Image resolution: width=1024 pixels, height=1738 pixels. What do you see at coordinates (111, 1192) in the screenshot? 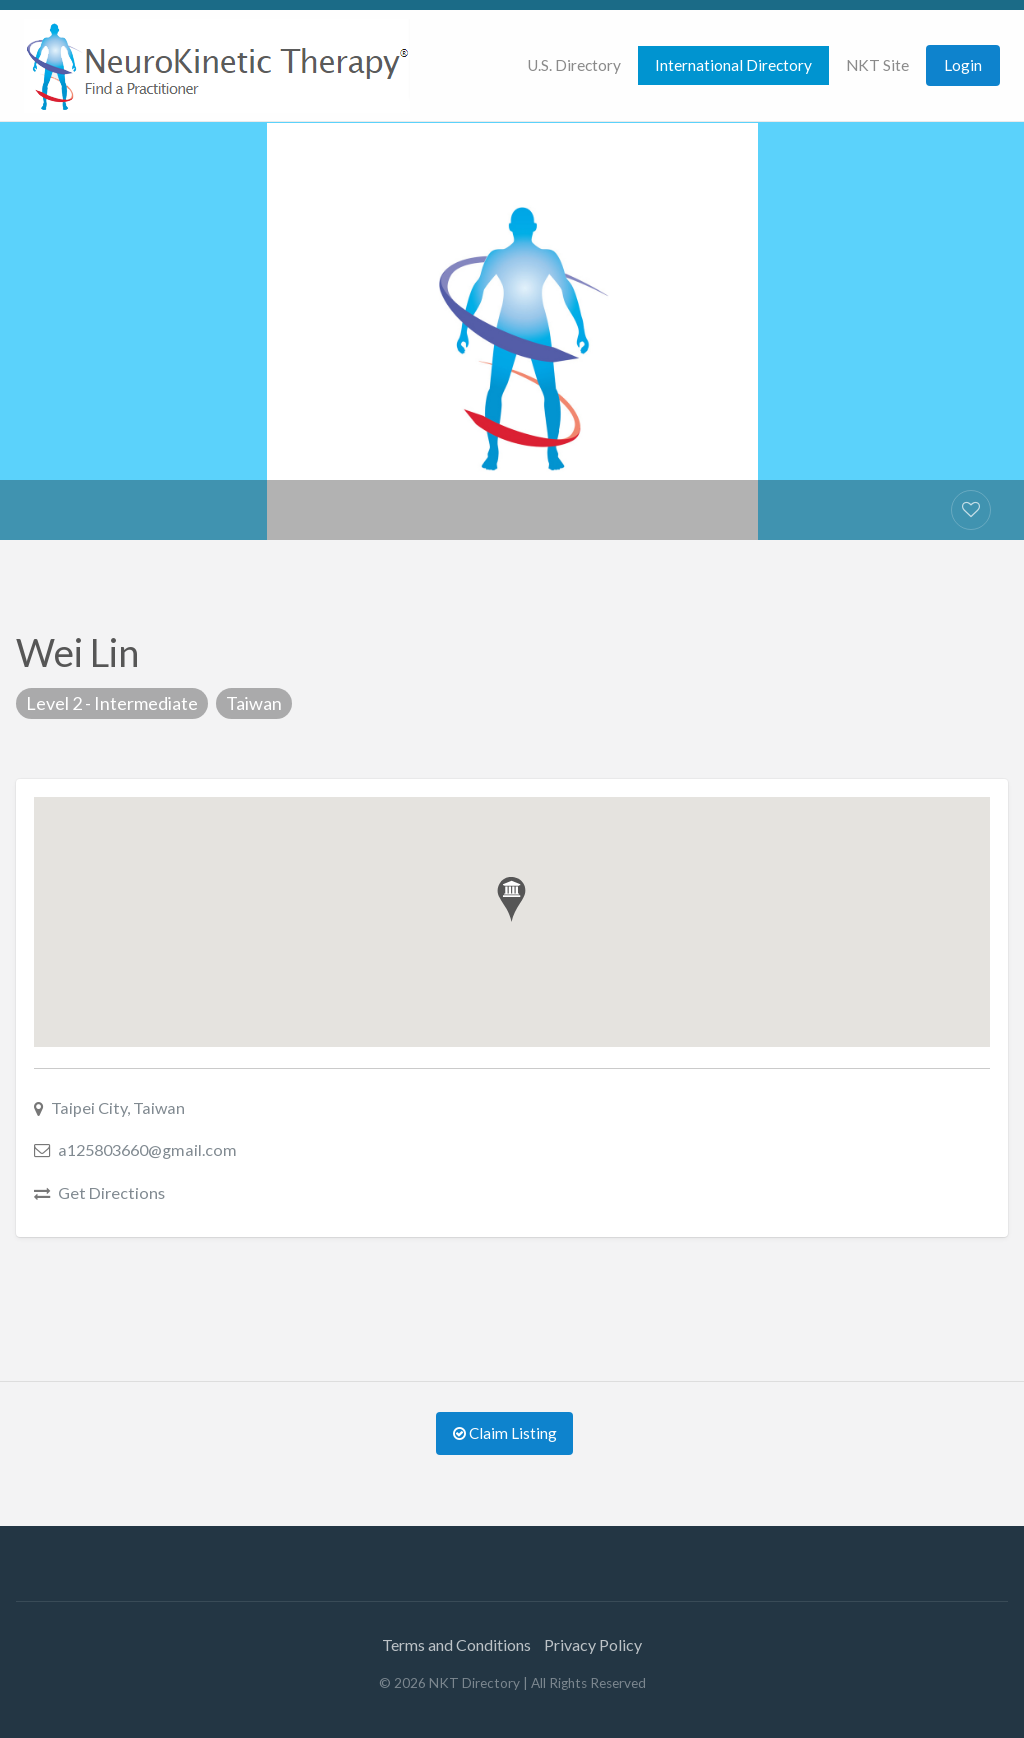
I see `Get Directions` at bounding box center [111, 1192].